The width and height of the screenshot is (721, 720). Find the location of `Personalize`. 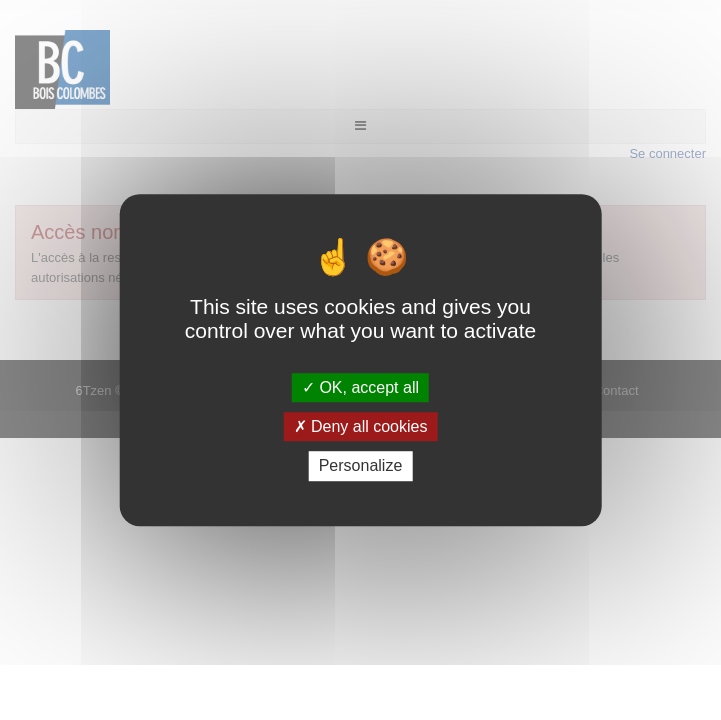

Personalize is located at coordinates (361, 466).